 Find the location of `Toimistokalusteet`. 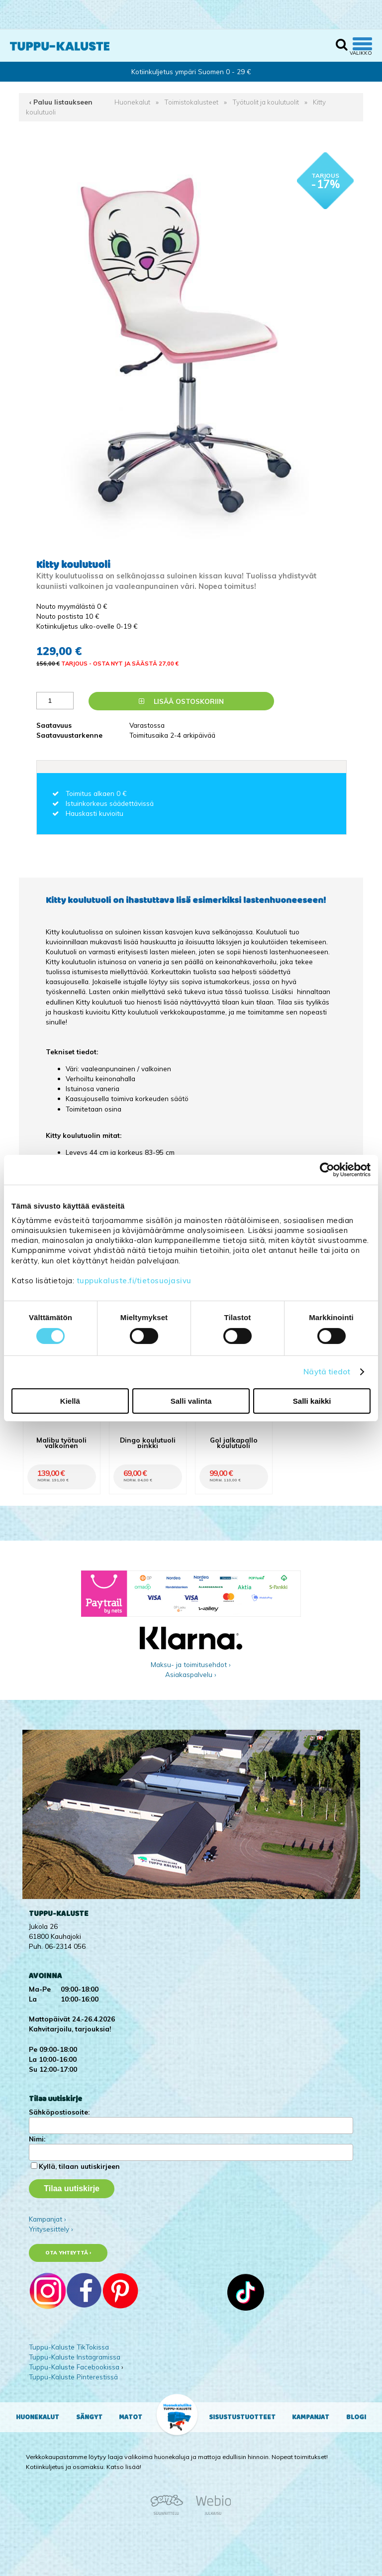

Toimistokalusteet is located at coordinates (191, 102).